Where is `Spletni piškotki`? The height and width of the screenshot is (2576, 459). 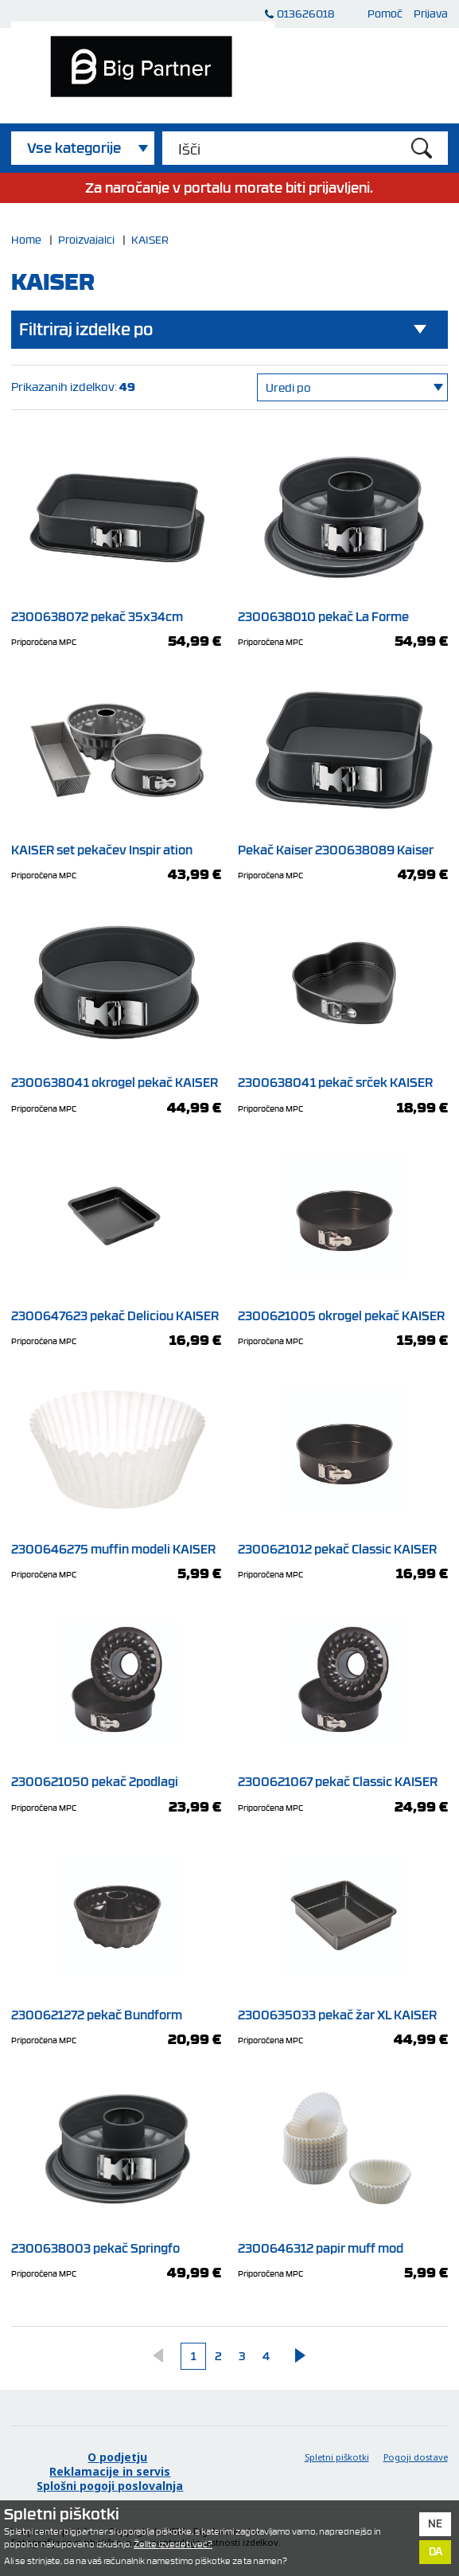 Spletni piškotki is located at coordinates (337, 2457).